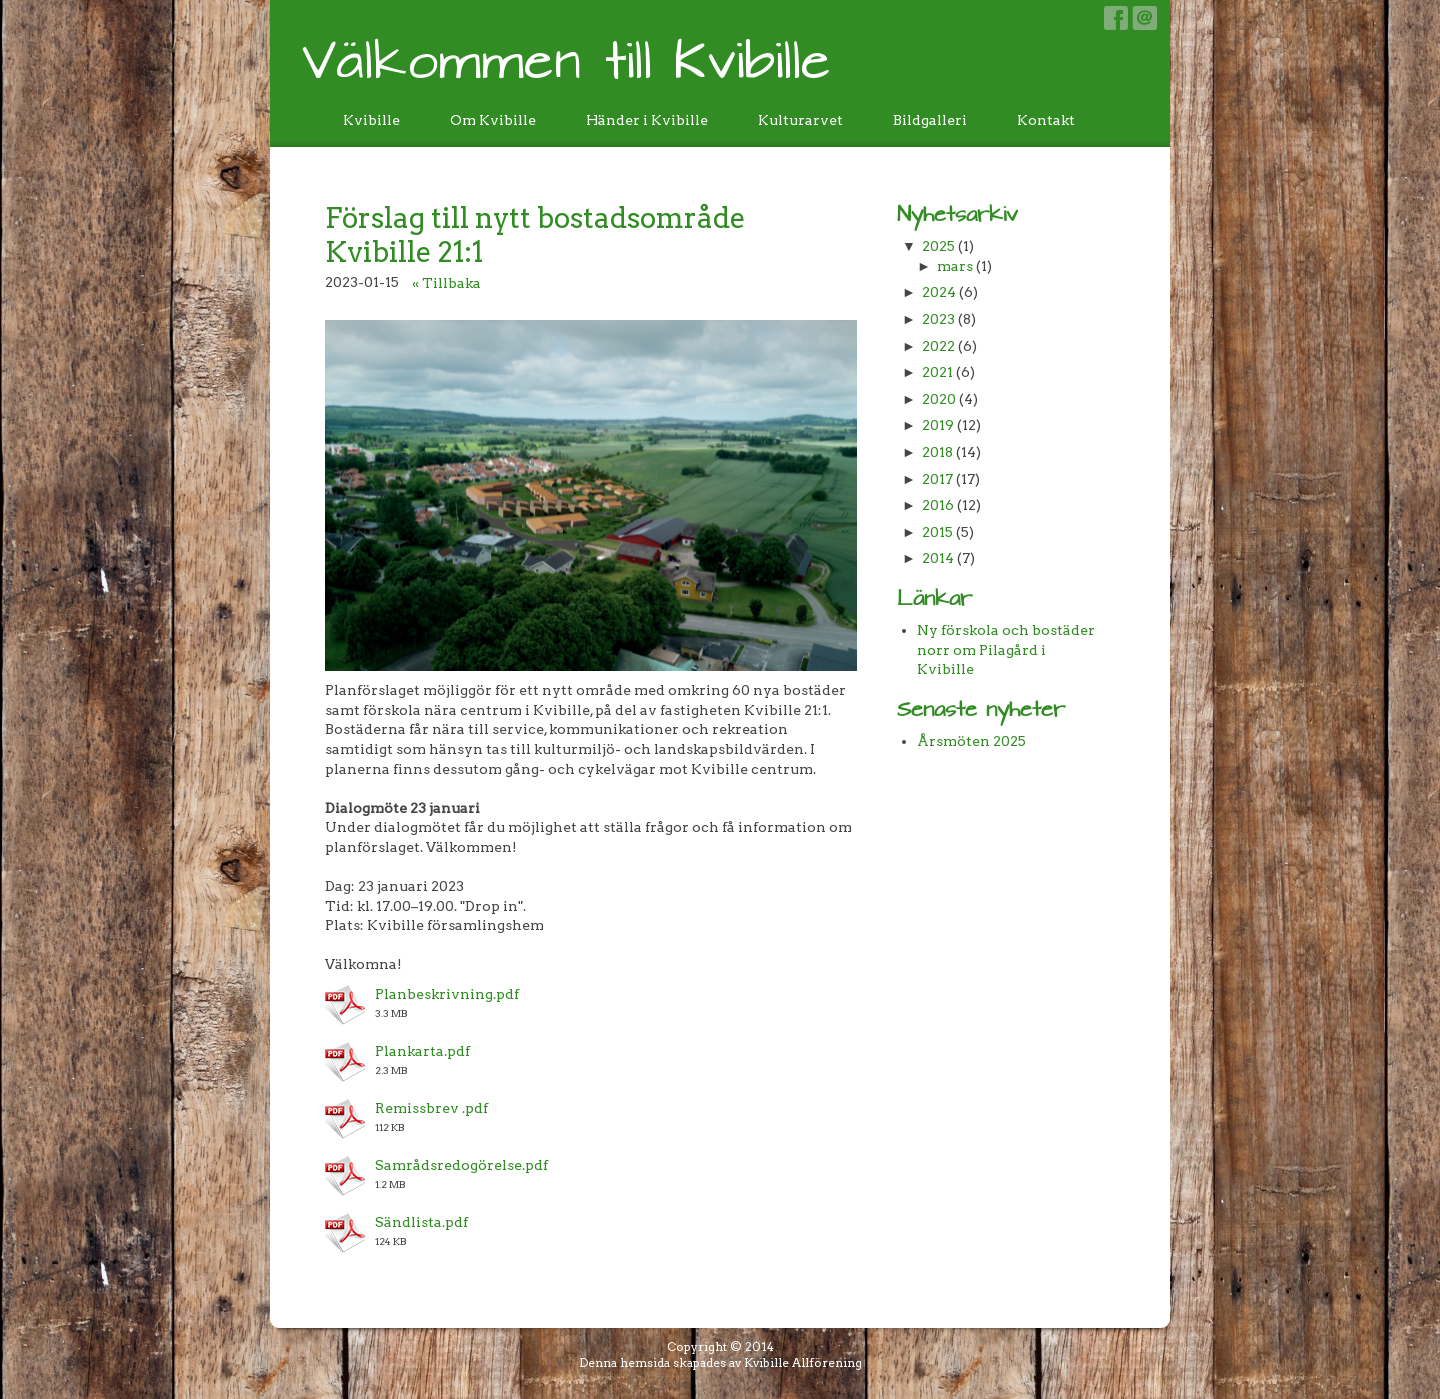 Image resolution: width=1440 pixels, height=1399 pixels. Describe the element at coordinates (938, 346) in the screenshot. I see `2022` at that location.